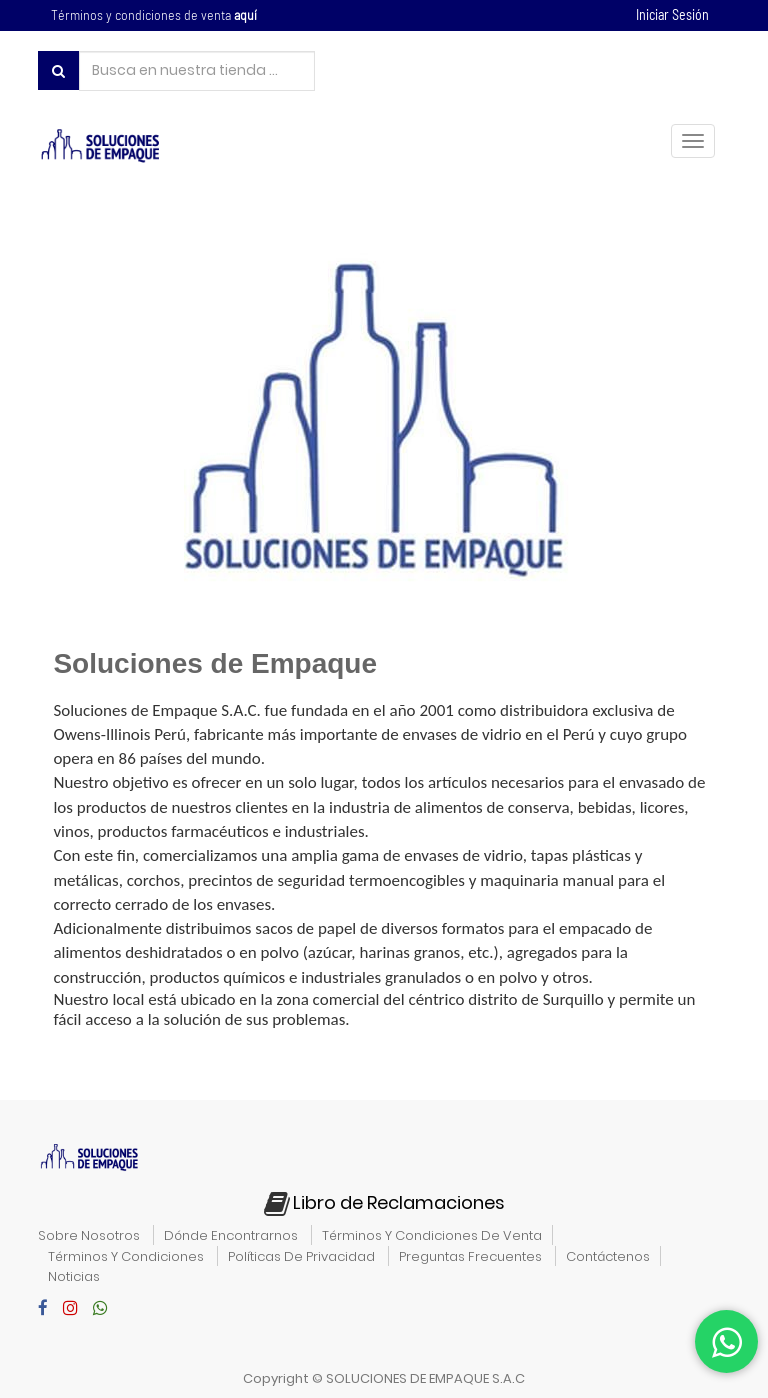 This screenshot has height=1398, width=768. What do you see at coordinates (301, 1256) in the screenshot?
I see `políticas de privacidad` at bounding box center [301, 1256].